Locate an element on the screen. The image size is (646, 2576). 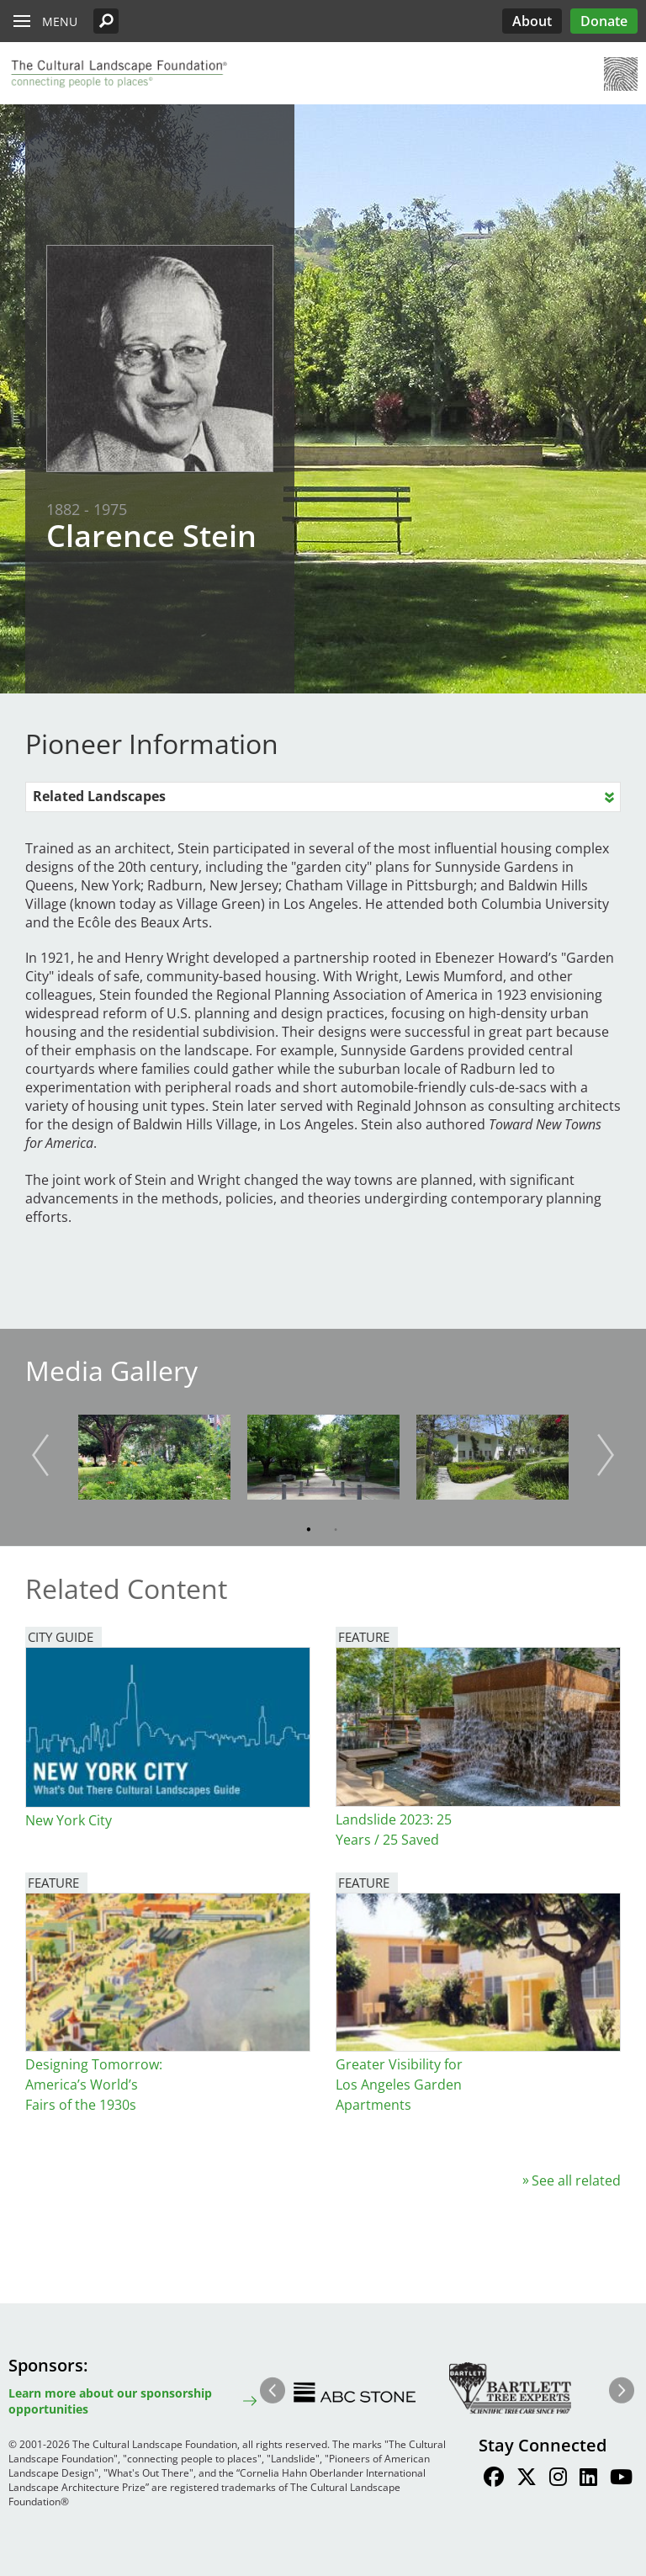
About is located at coordinates (532, 21).